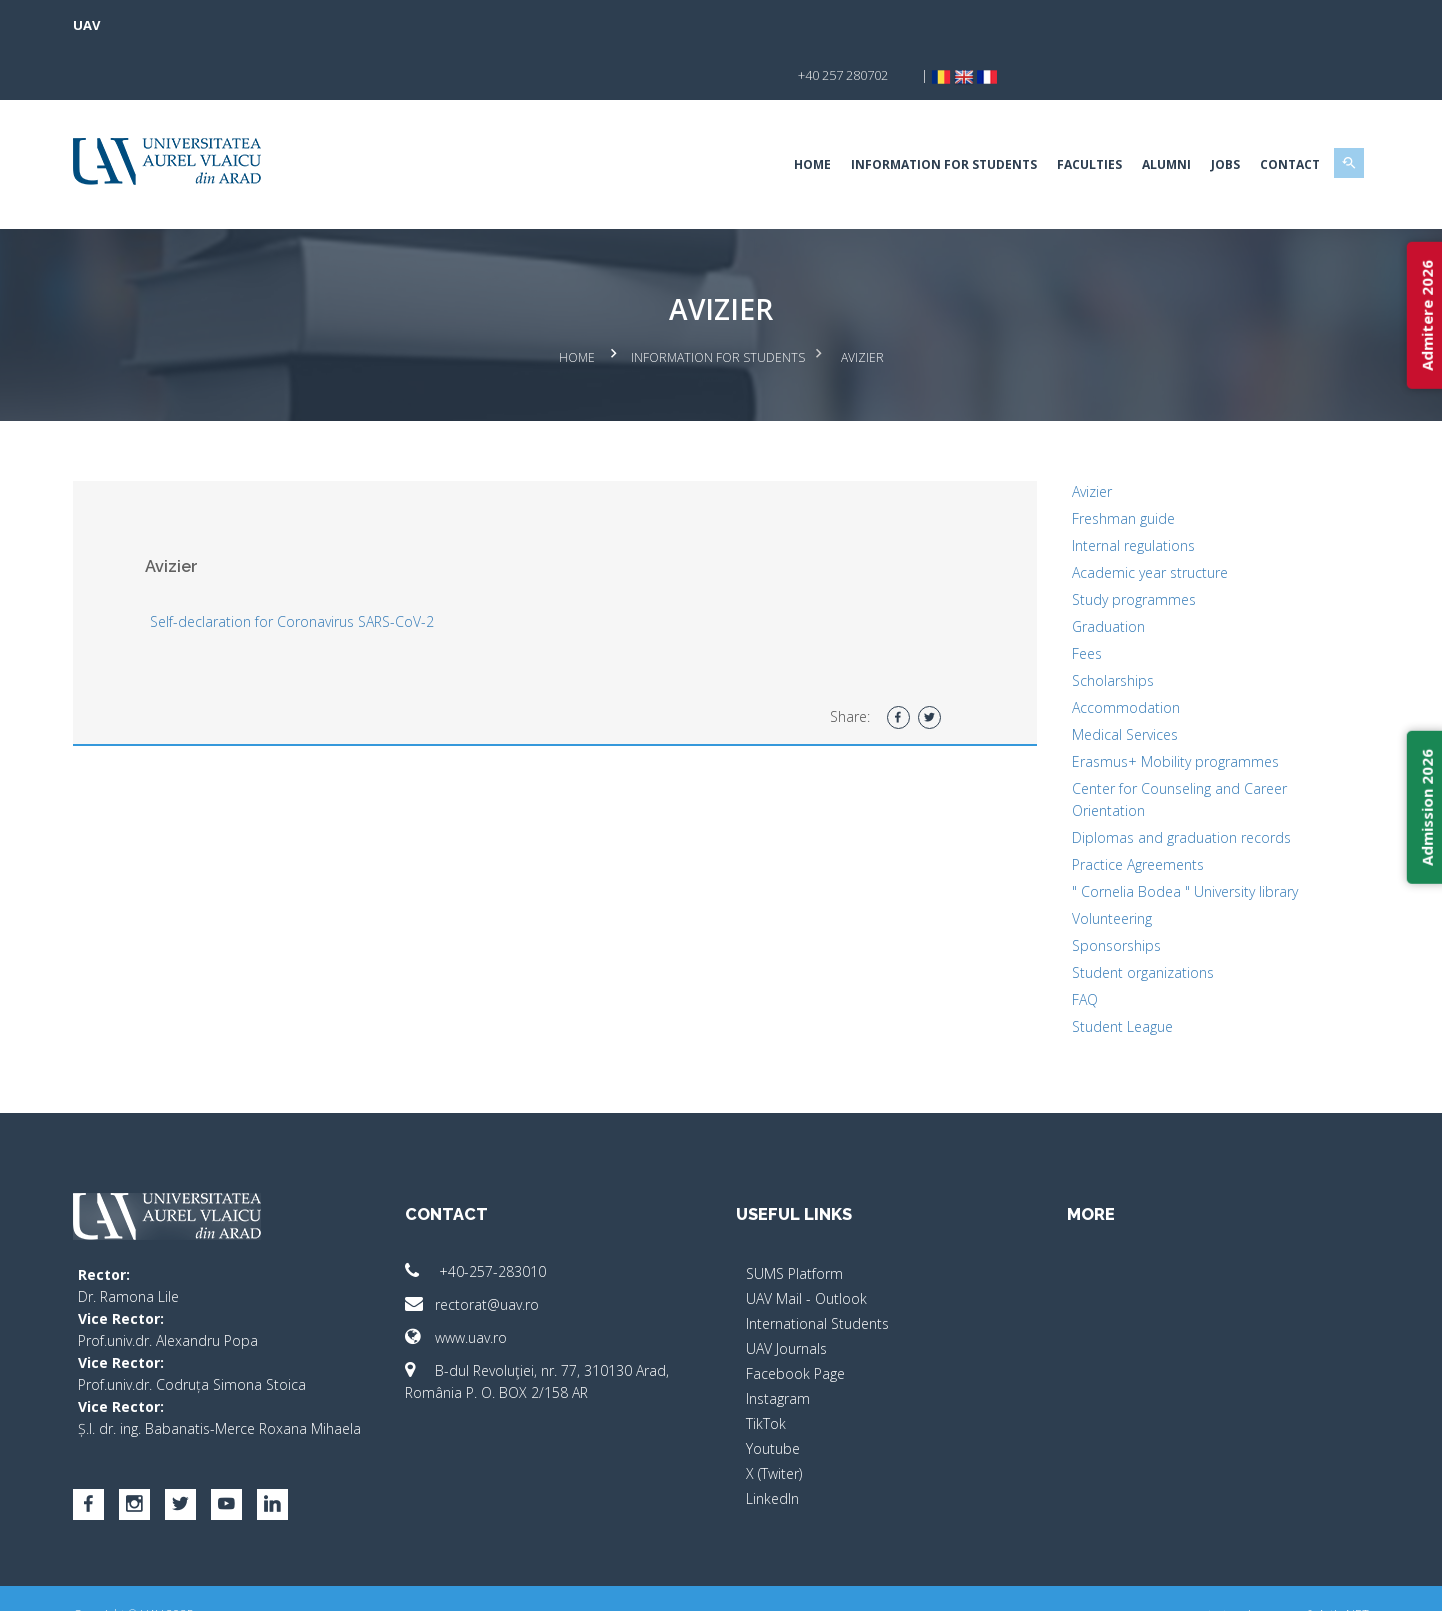 This screenshot has width=1442, height=1611. I want to click on LinkedIn, so click(772, 1444).